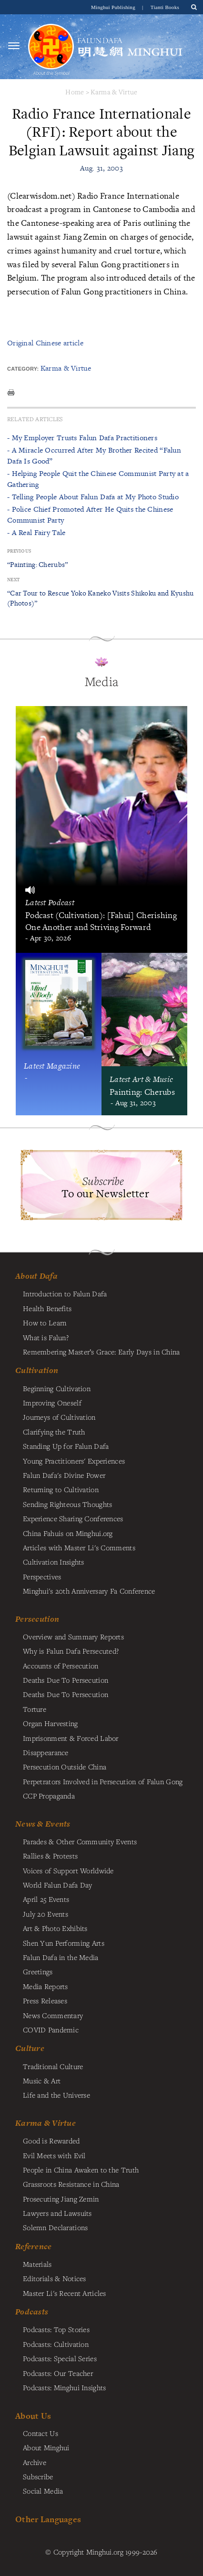  I want to click on Cultivation Insights, so click(53, 1561).